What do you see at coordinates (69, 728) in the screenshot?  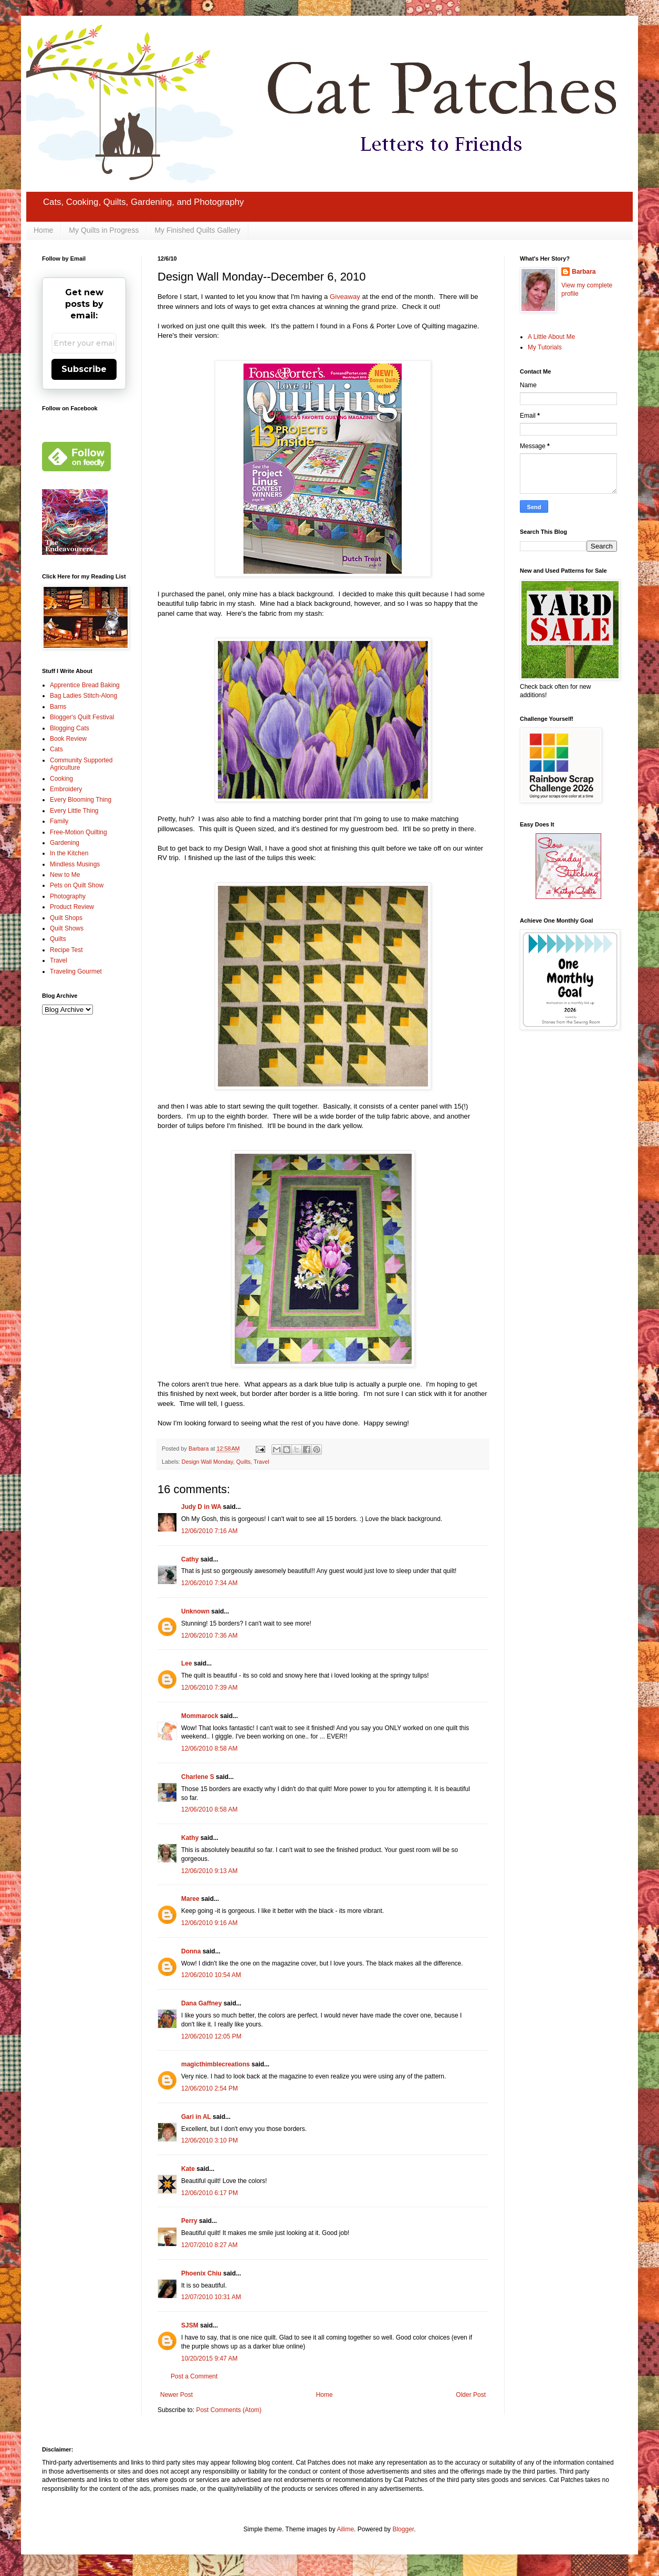 I see `Blogging Cats` at bounding box center [69, 728].